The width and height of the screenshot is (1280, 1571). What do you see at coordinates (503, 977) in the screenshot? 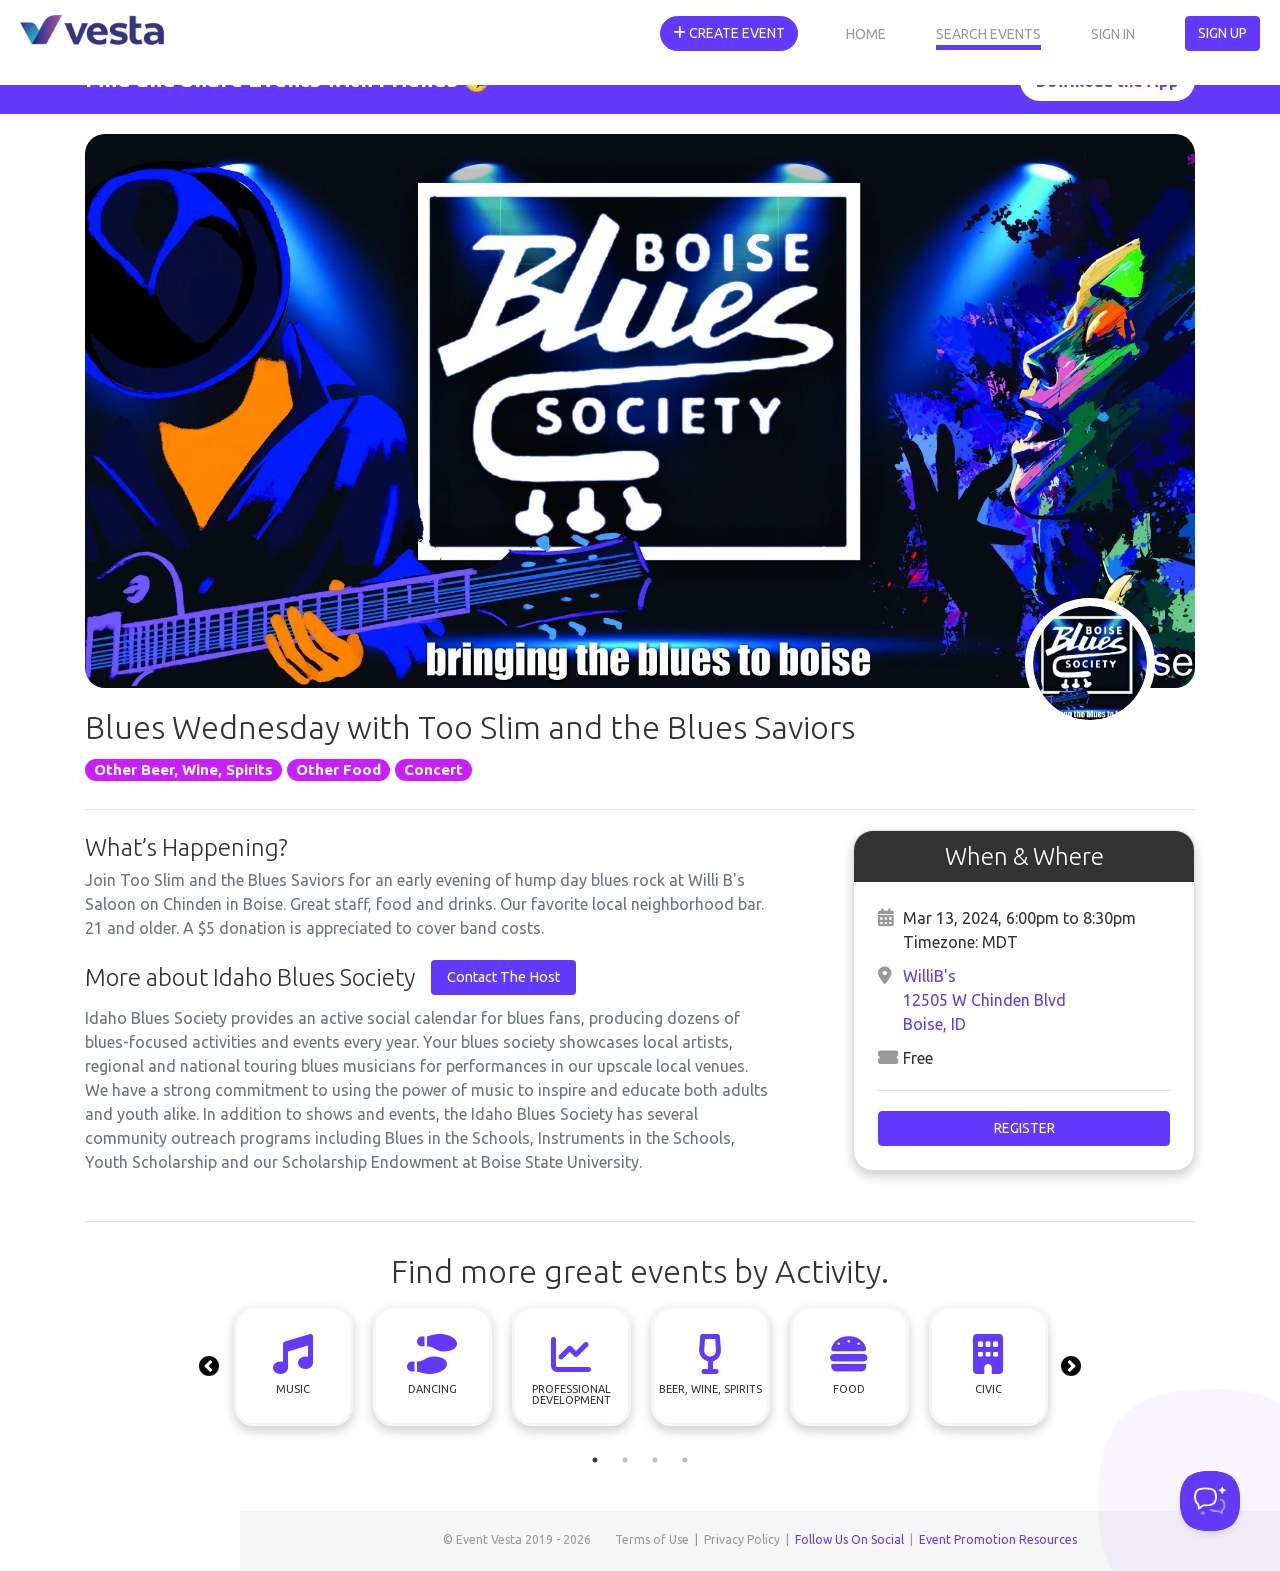
I see `Contact The Host` at bounding box center [503, 977].